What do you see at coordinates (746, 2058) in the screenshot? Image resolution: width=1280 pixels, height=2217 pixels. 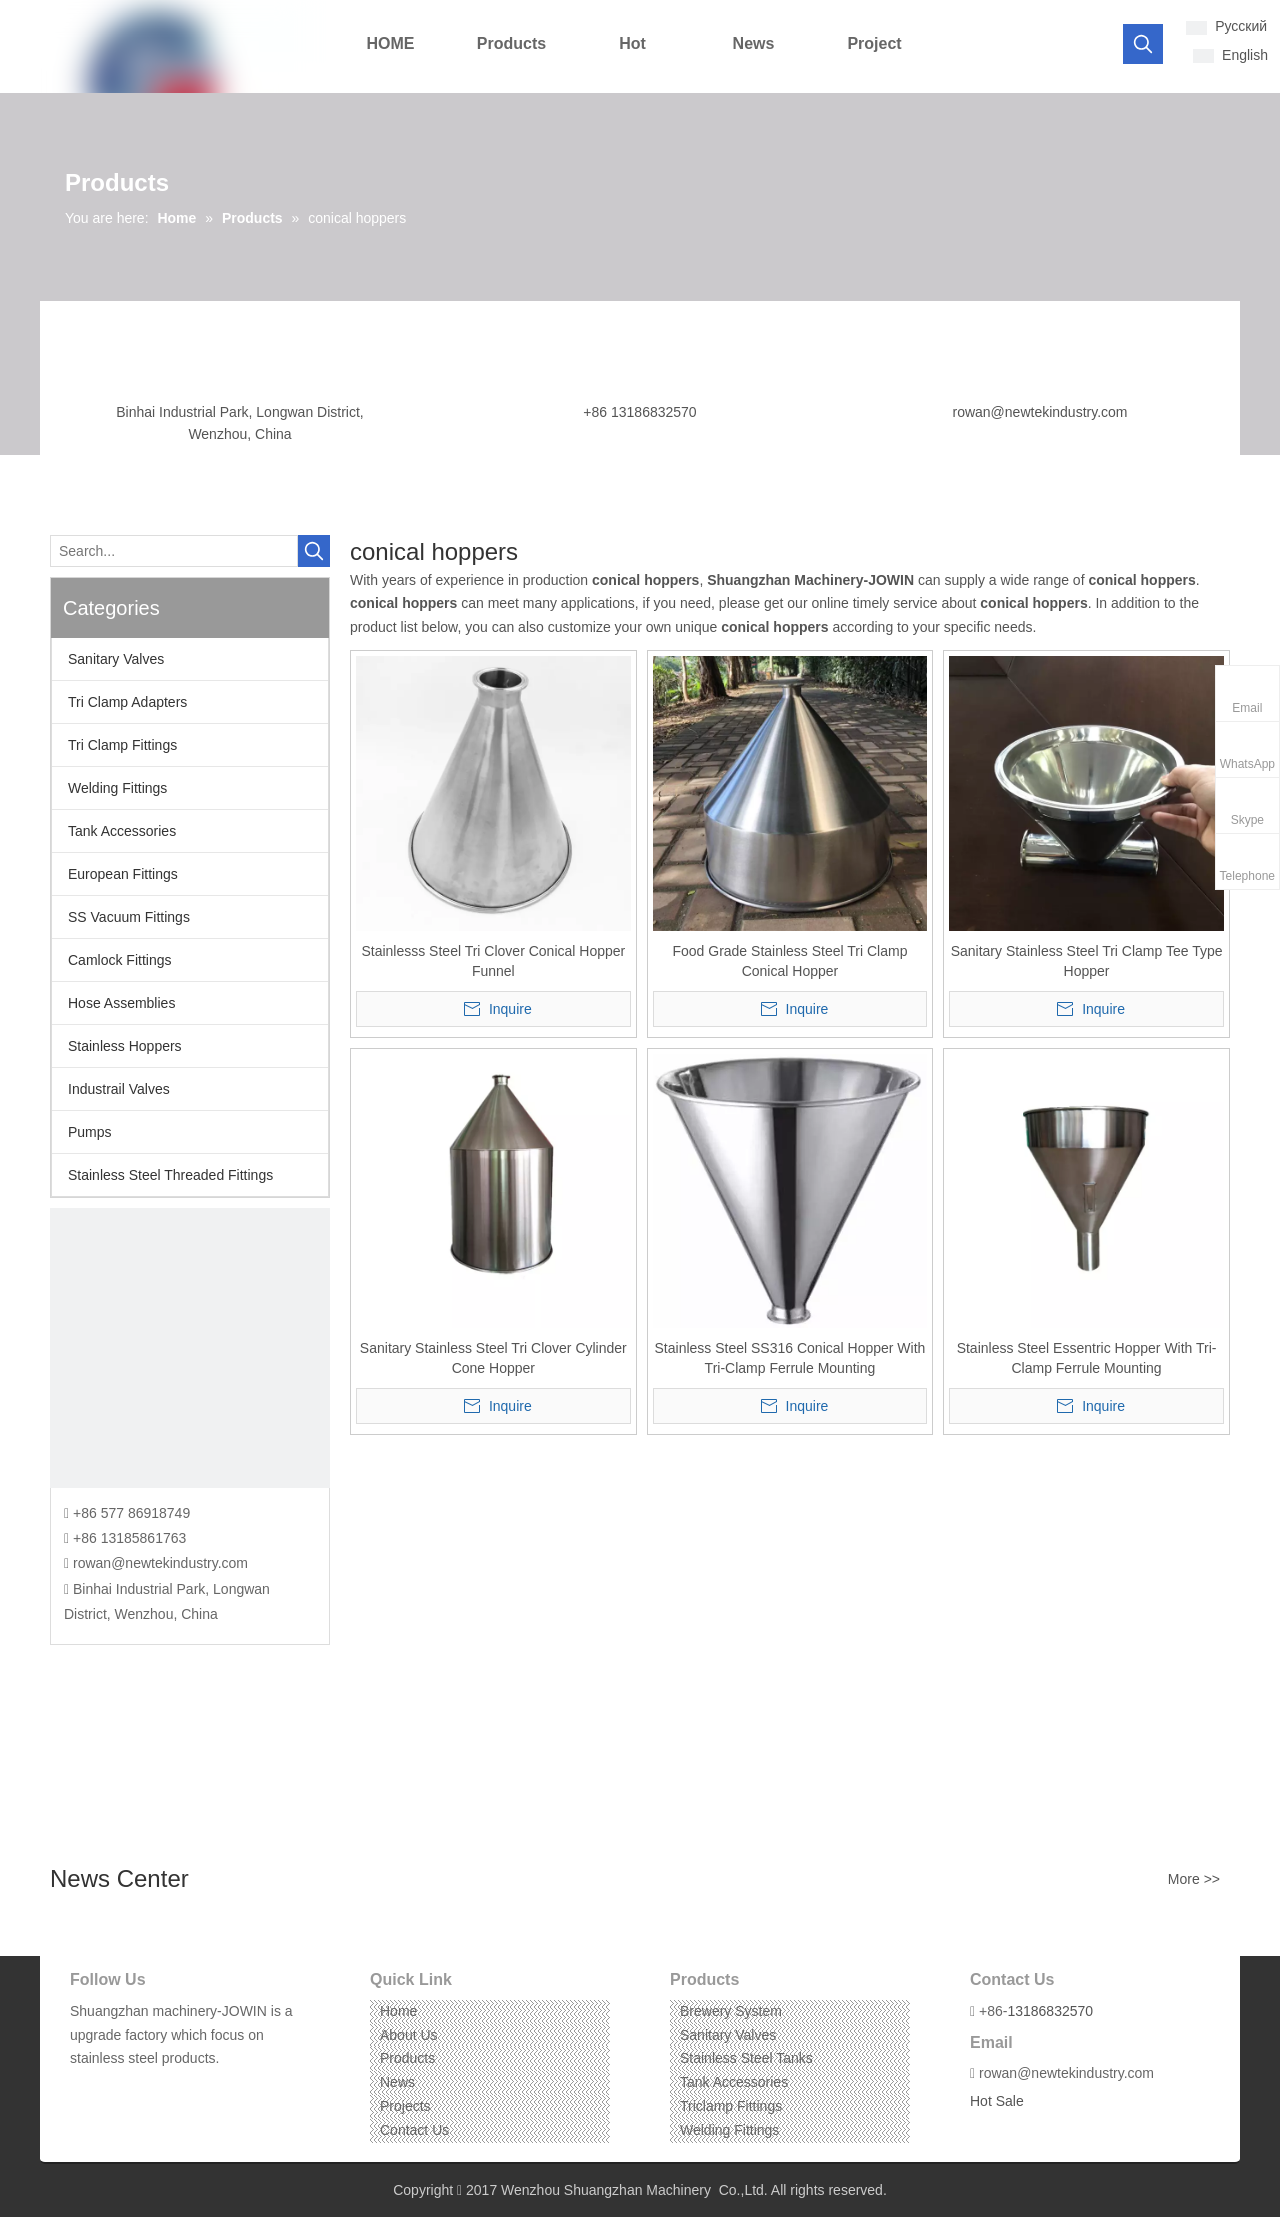 I see `Stainless Steel Tanks` at bounding box center [746, 2058].